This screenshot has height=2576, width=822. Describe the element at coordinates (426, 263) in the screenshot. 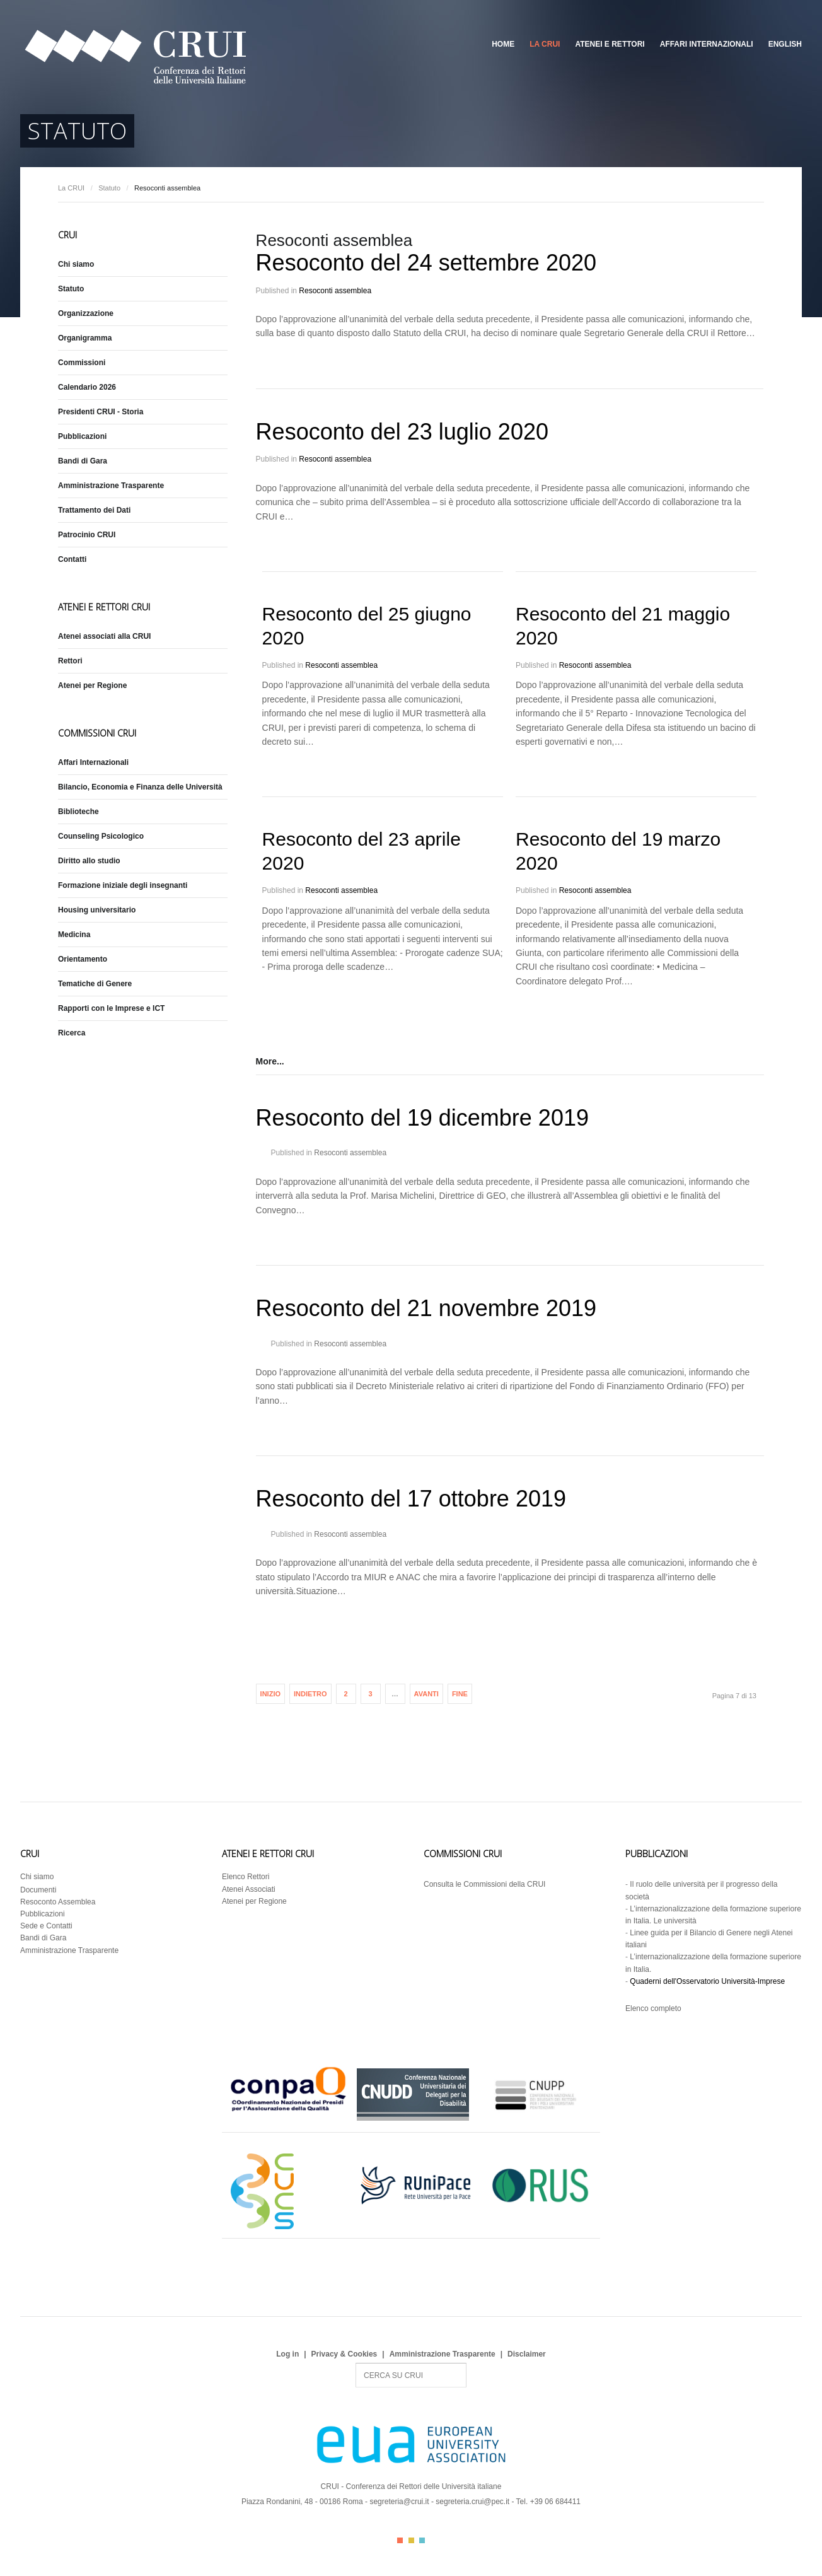

I see `Resoconto del 24 settembre 2020` at that location.